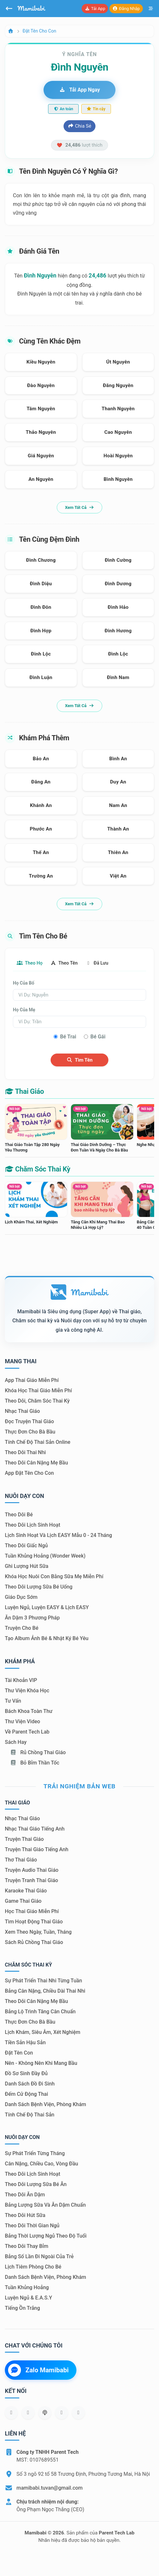 This screenshot has width=159, height=2576. I want to click on Tạo album ảnh bé & nhật ký bé yêu, so click(46, 1638).